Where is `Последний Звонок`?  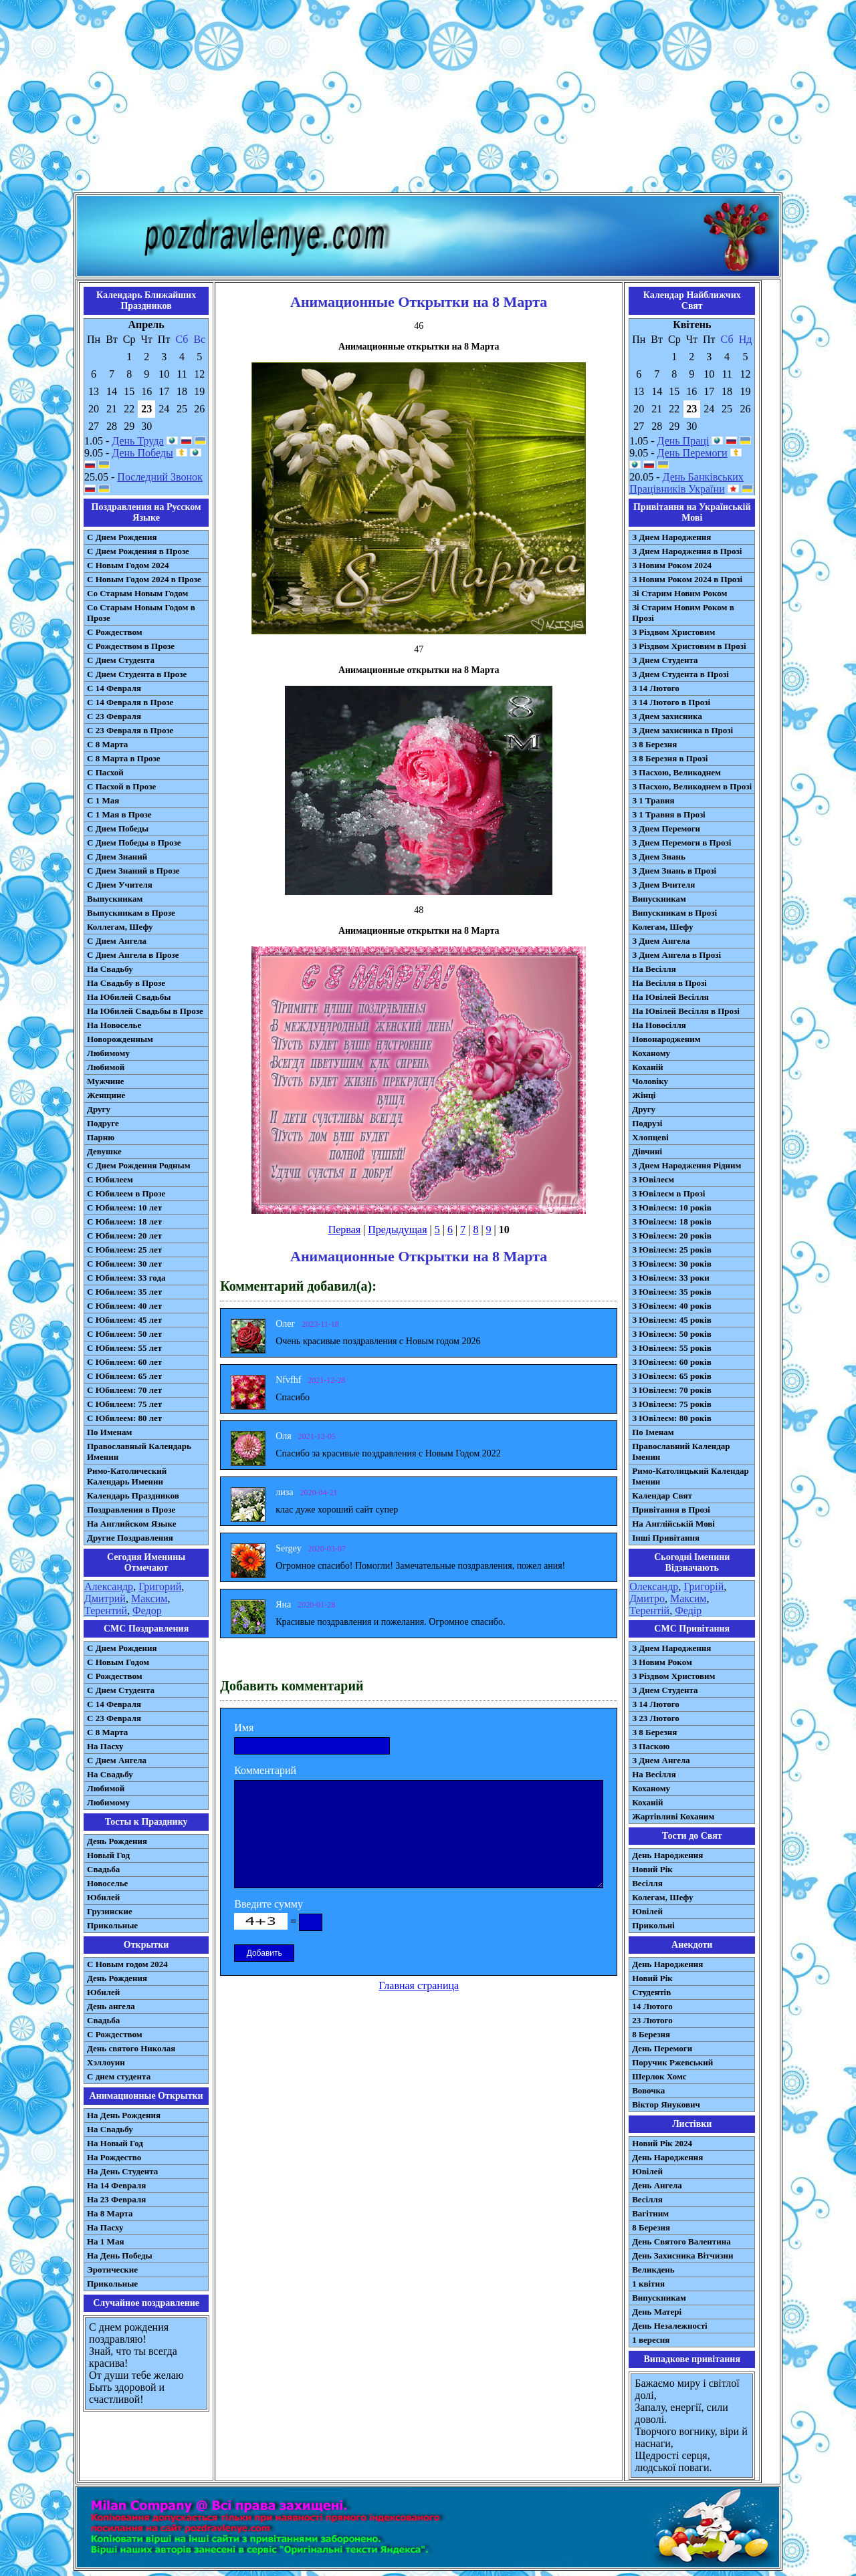
Последний Звонок is located at coordinates (160, 477).